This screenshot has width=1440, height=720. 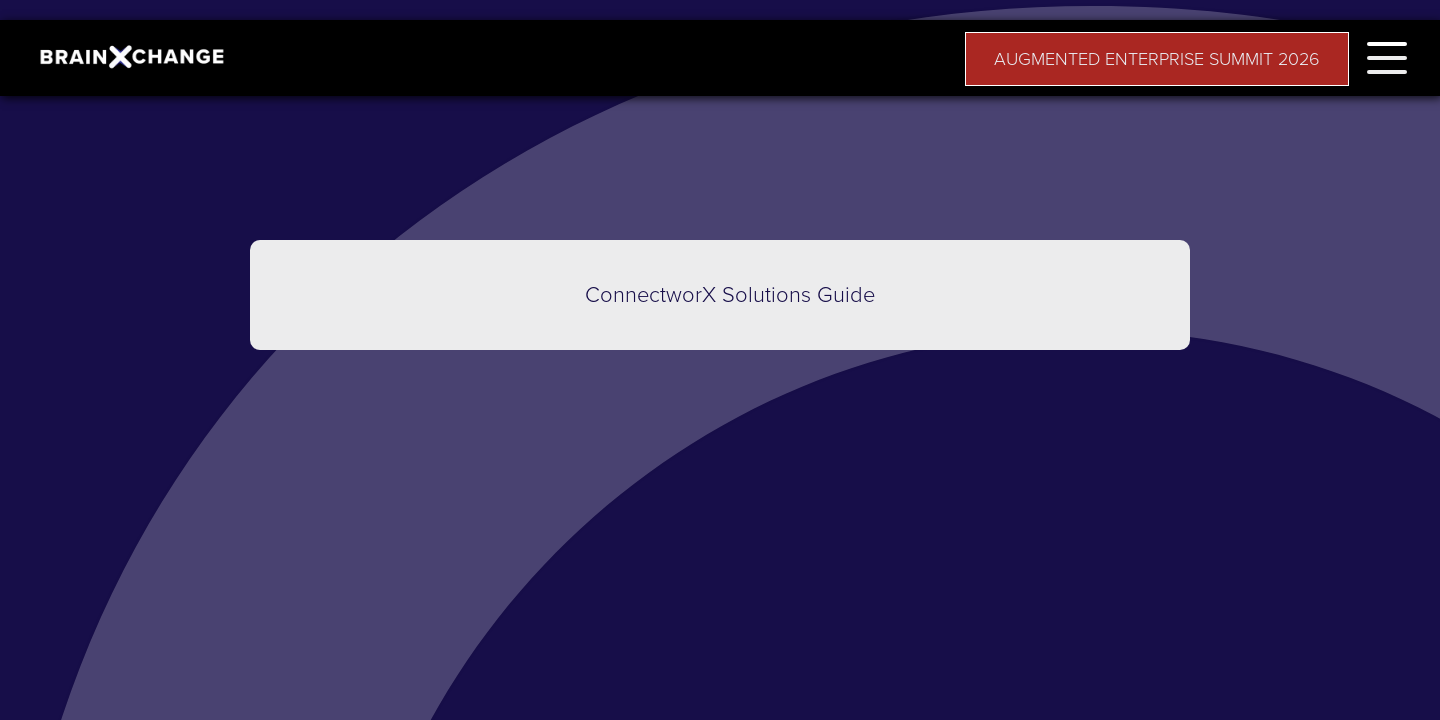 What do you see at coordinates (1157, 59) in the screenshot?
I see `AUGMENTED ENTERPRISE SUMMIT 2026` at bounding box center [1157, 59].